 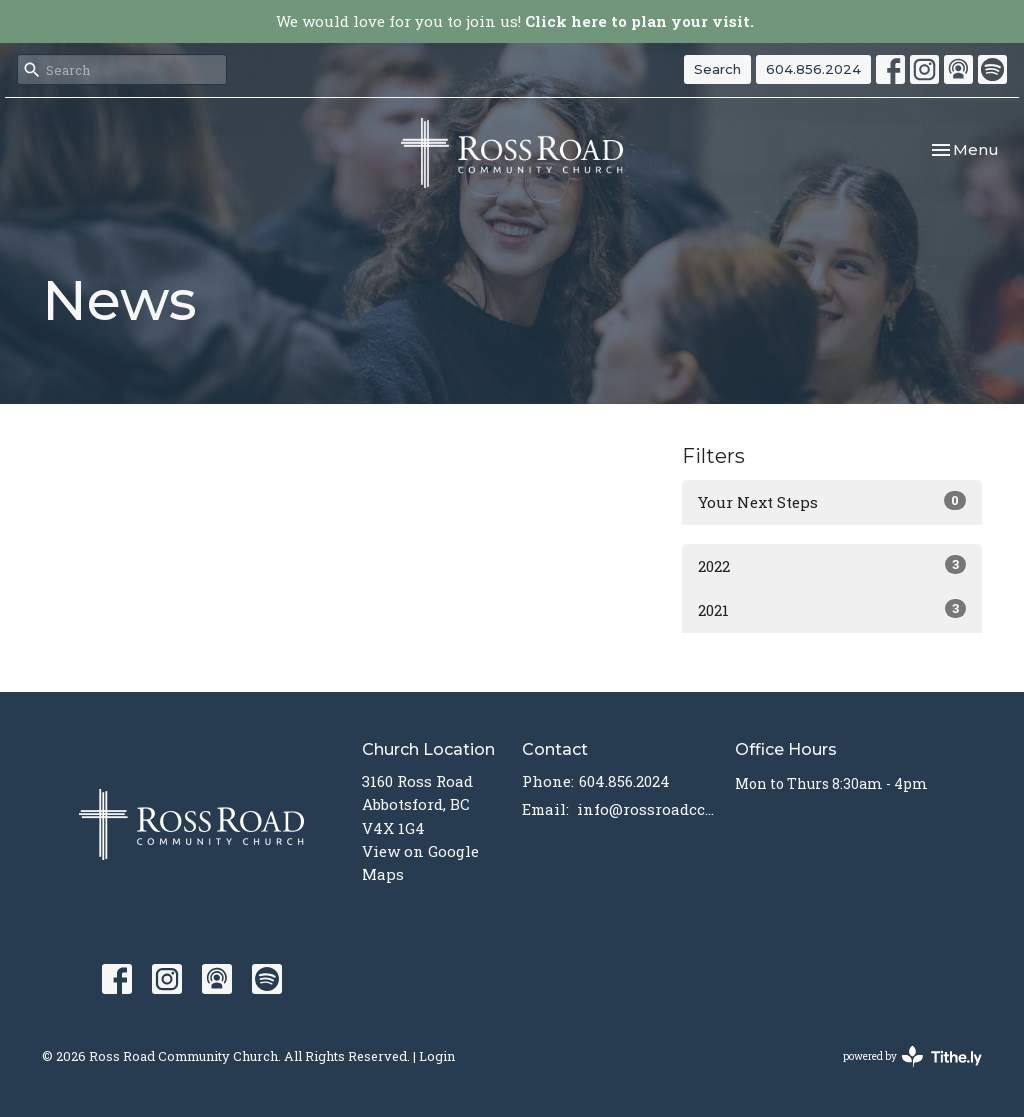 What do you see at coordinates (912, 1056) in the screenshot?
I see `powered by` at bounding box center [912, 1056].